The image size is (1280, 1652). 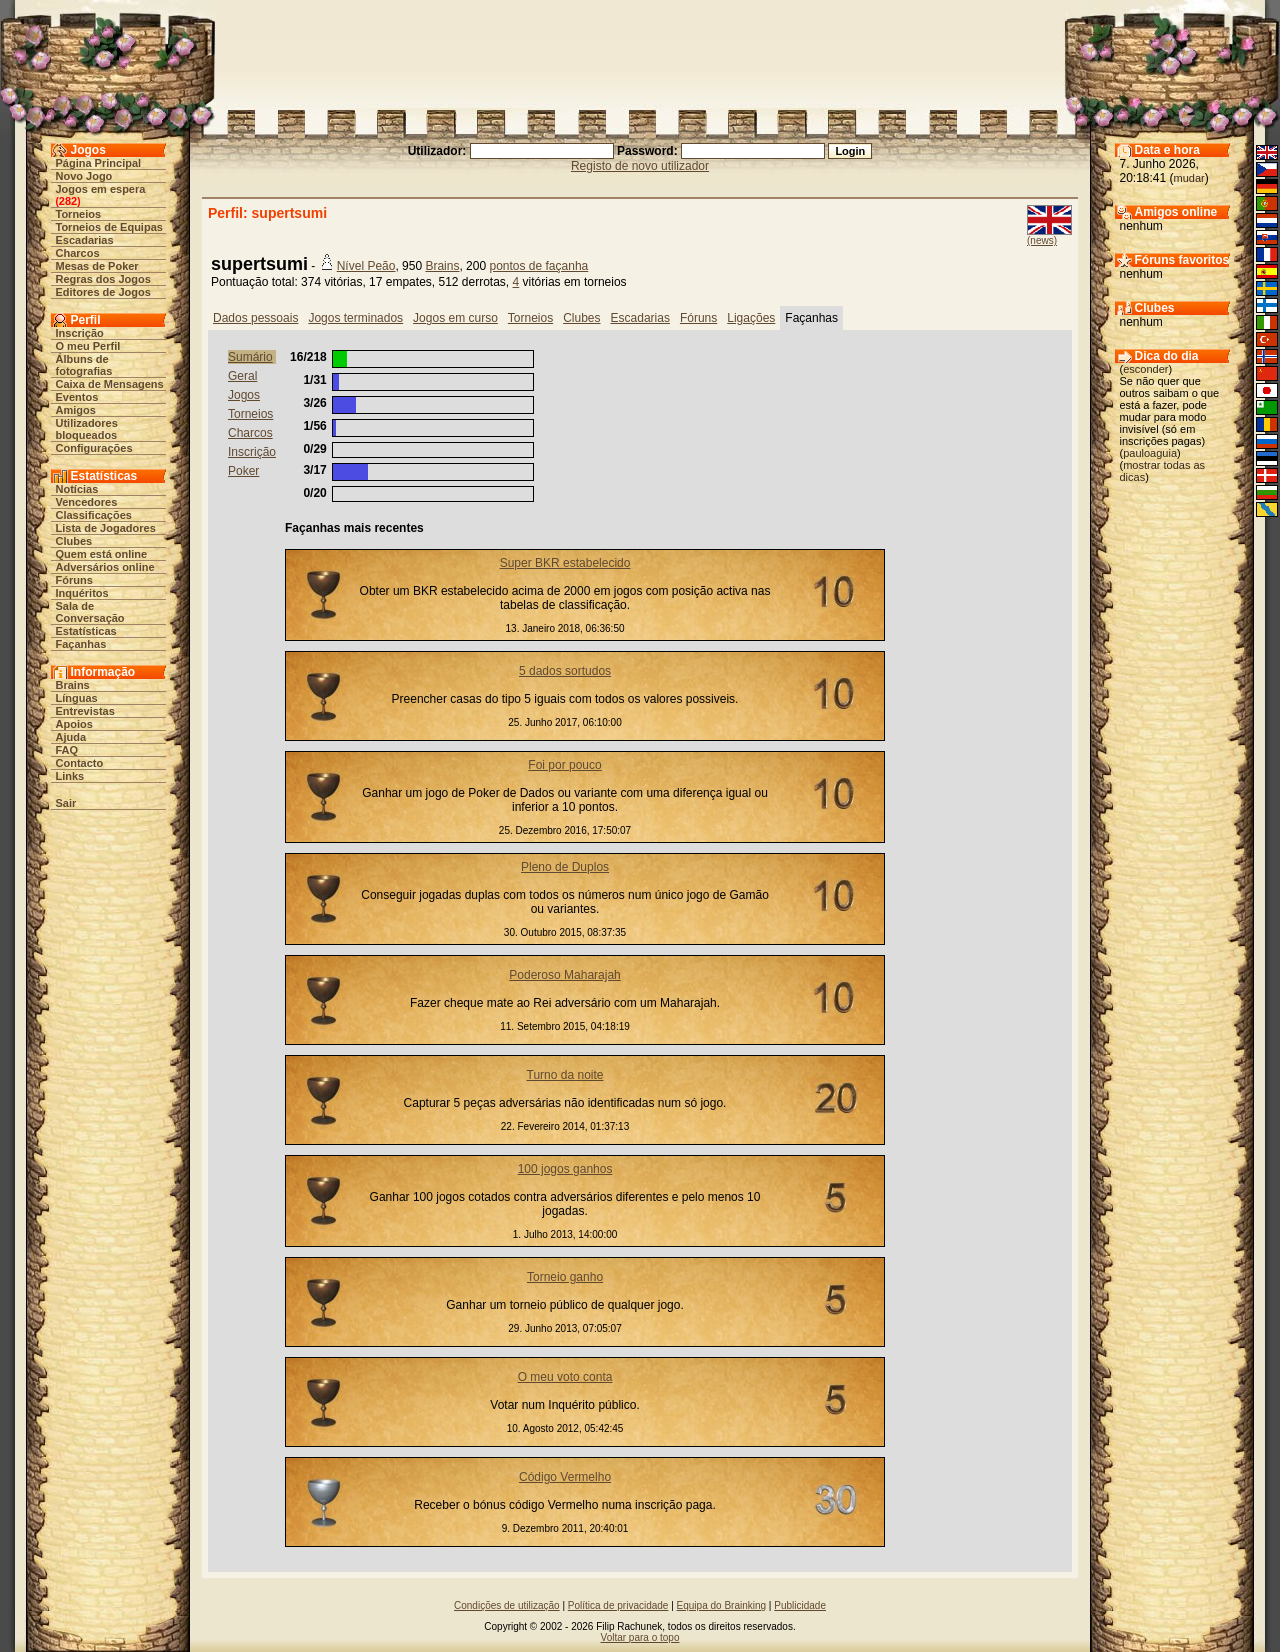 I want to click on Página Principal, so click(x=99, y=163).